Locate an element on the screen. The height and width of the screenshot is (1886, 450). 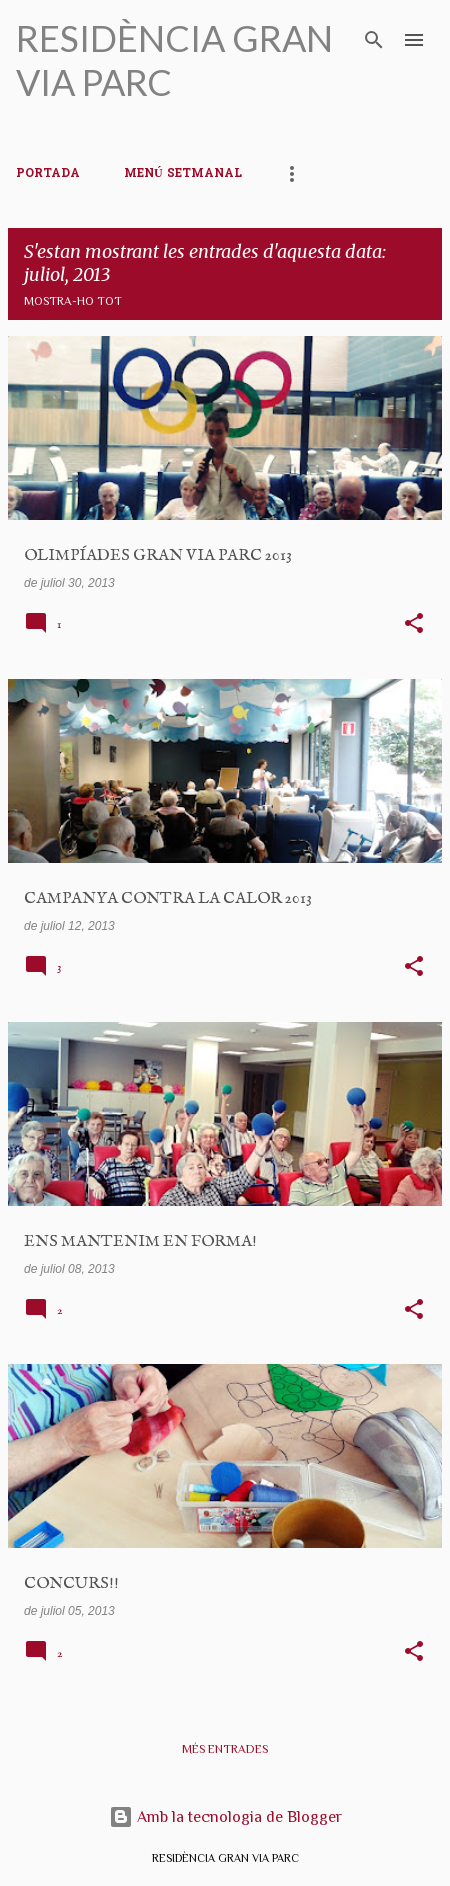
Més entrades is located at coordinates (225, 1749).